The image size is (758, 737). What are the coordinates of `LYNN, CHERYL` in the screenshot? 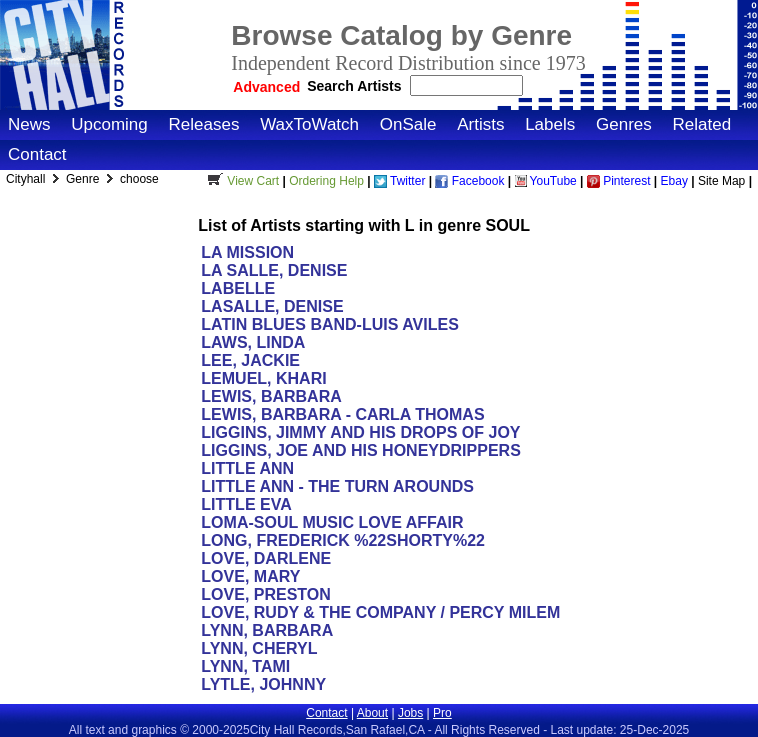 It's located at (259, 648).